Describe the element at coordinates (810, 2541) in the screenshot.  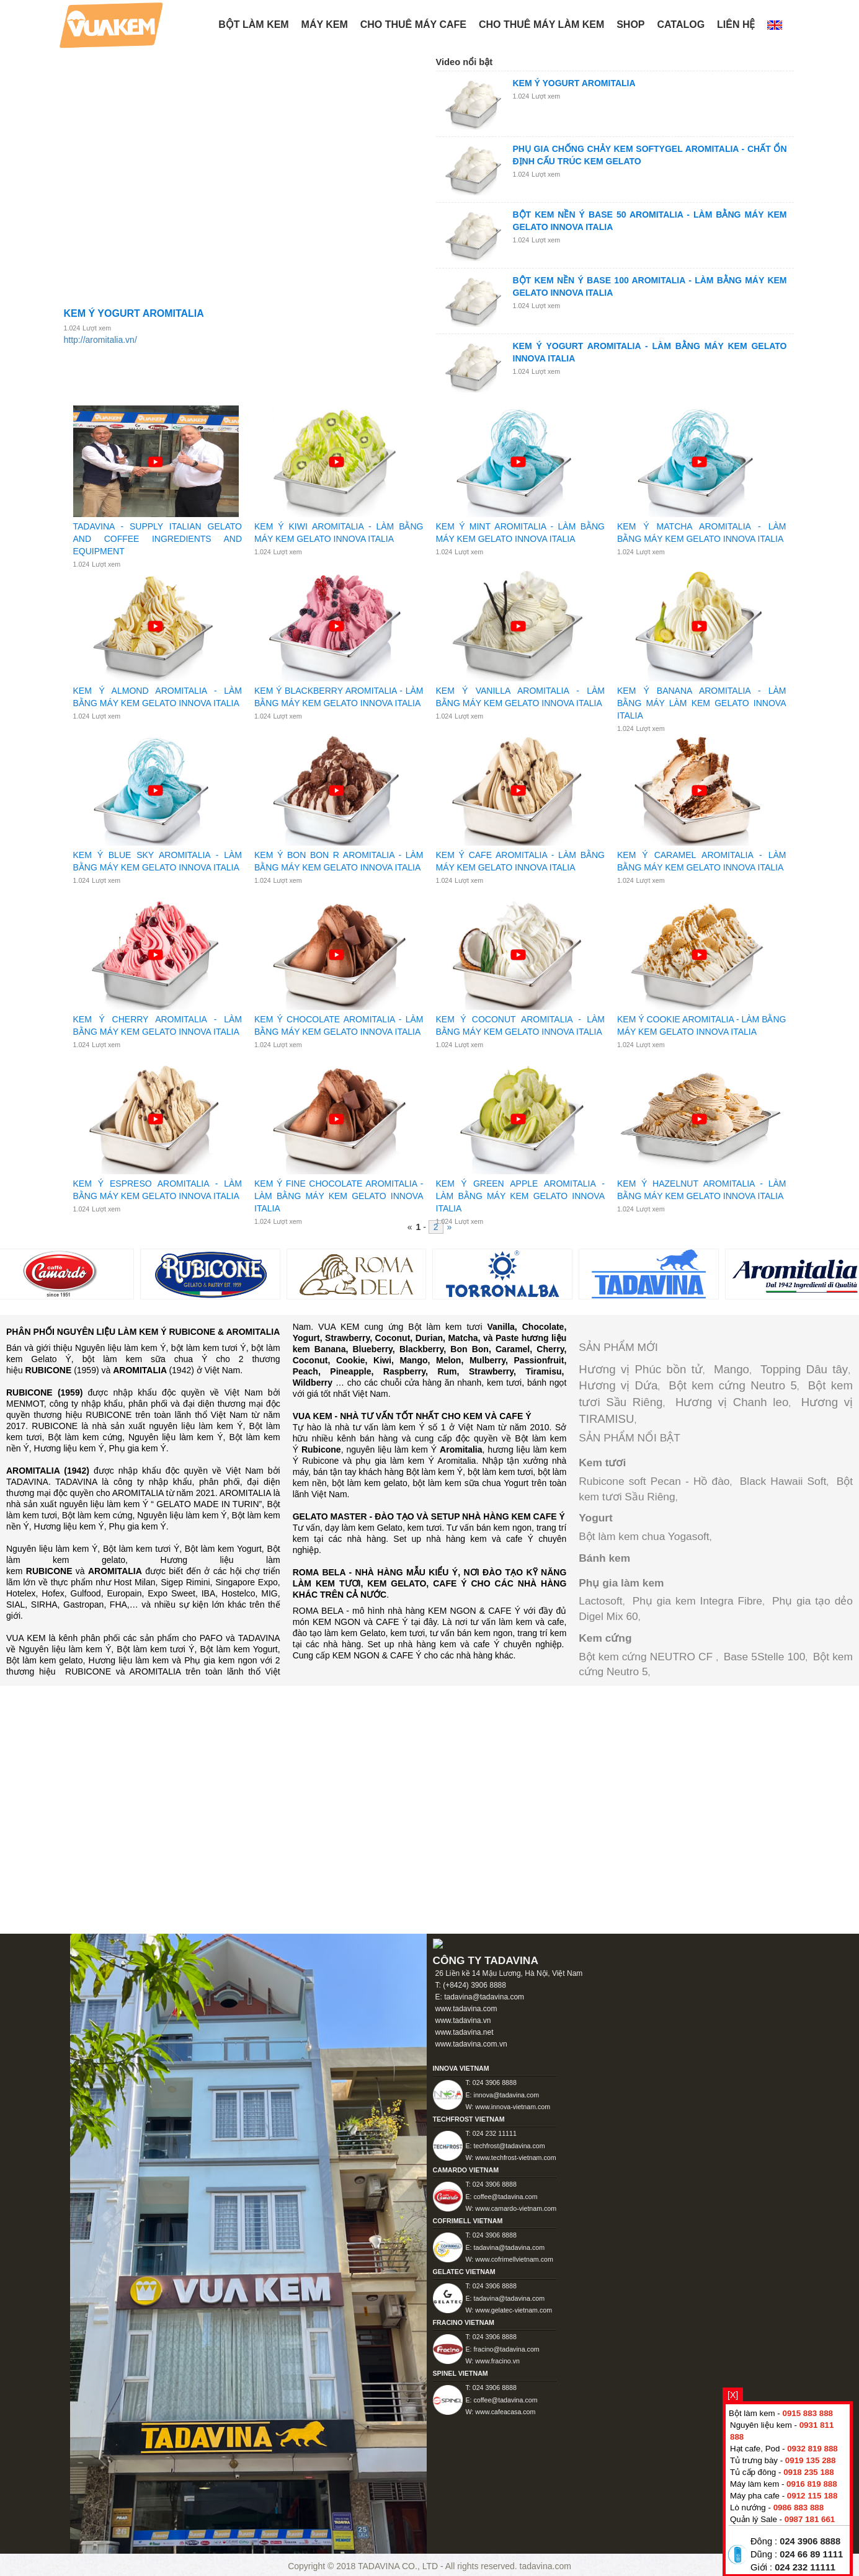
I see `024 3906 8888` at that location.